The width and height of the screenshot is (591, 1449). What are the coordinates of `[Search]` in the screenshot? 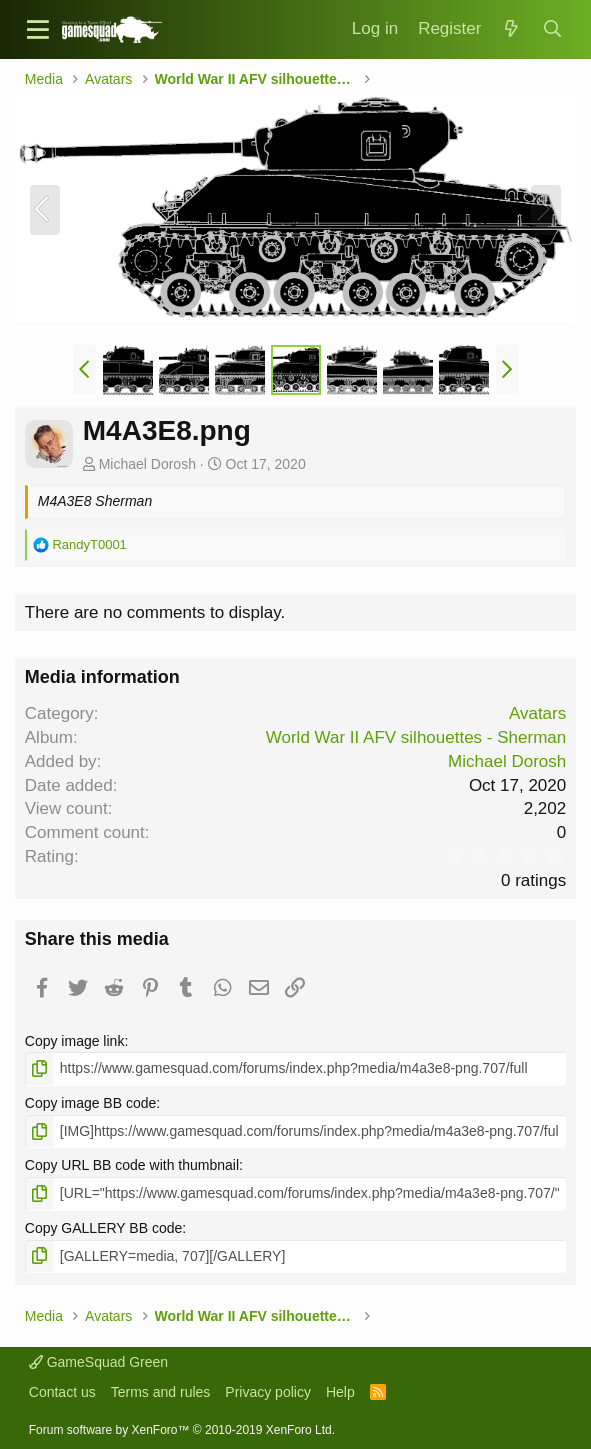 It's located at (552, 29).